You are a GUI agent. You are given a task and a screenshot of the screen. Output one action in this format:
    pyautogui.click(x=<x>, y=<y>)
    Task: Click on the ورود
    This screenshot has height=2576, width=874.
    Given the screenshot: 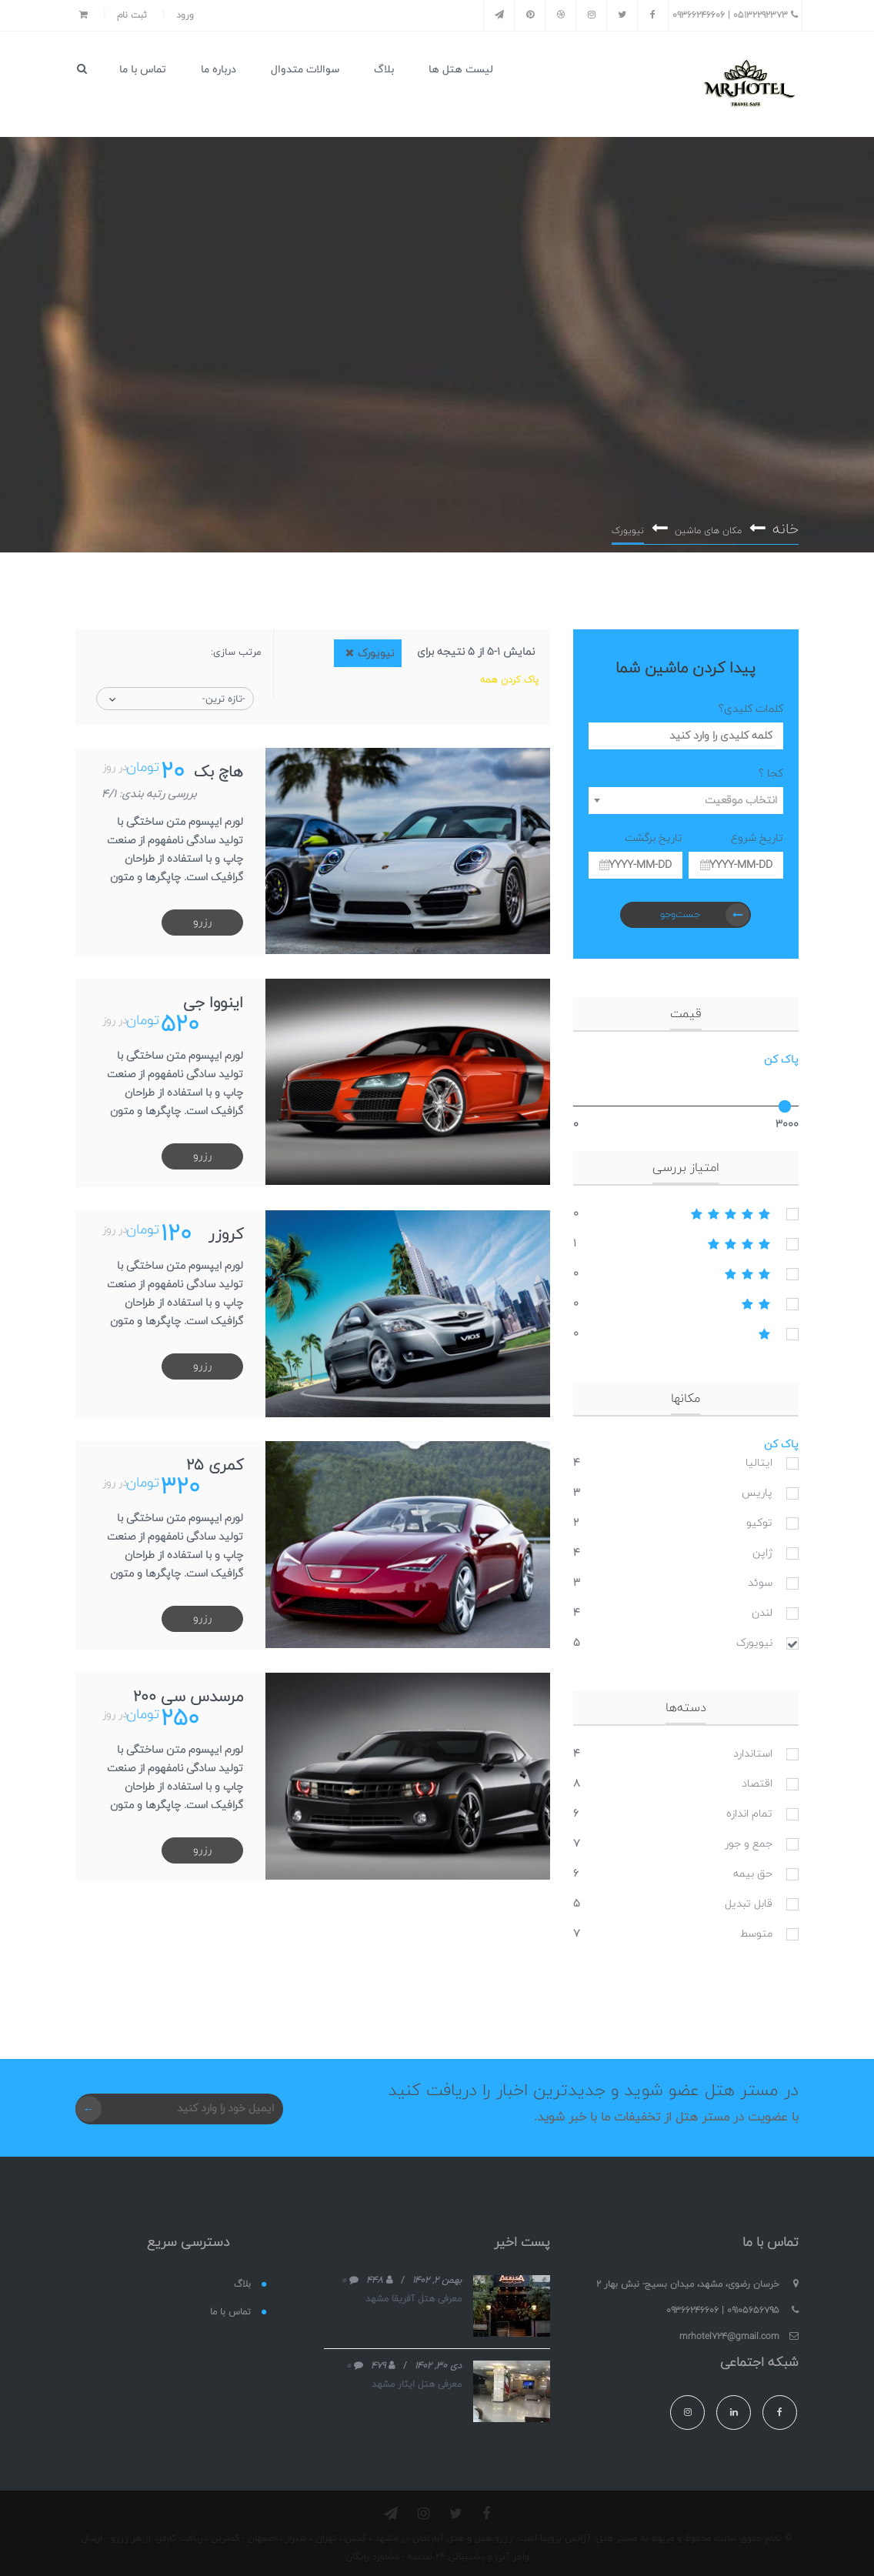 What is the action you would take?
    pyautogui.click(x=185, y=15)
    